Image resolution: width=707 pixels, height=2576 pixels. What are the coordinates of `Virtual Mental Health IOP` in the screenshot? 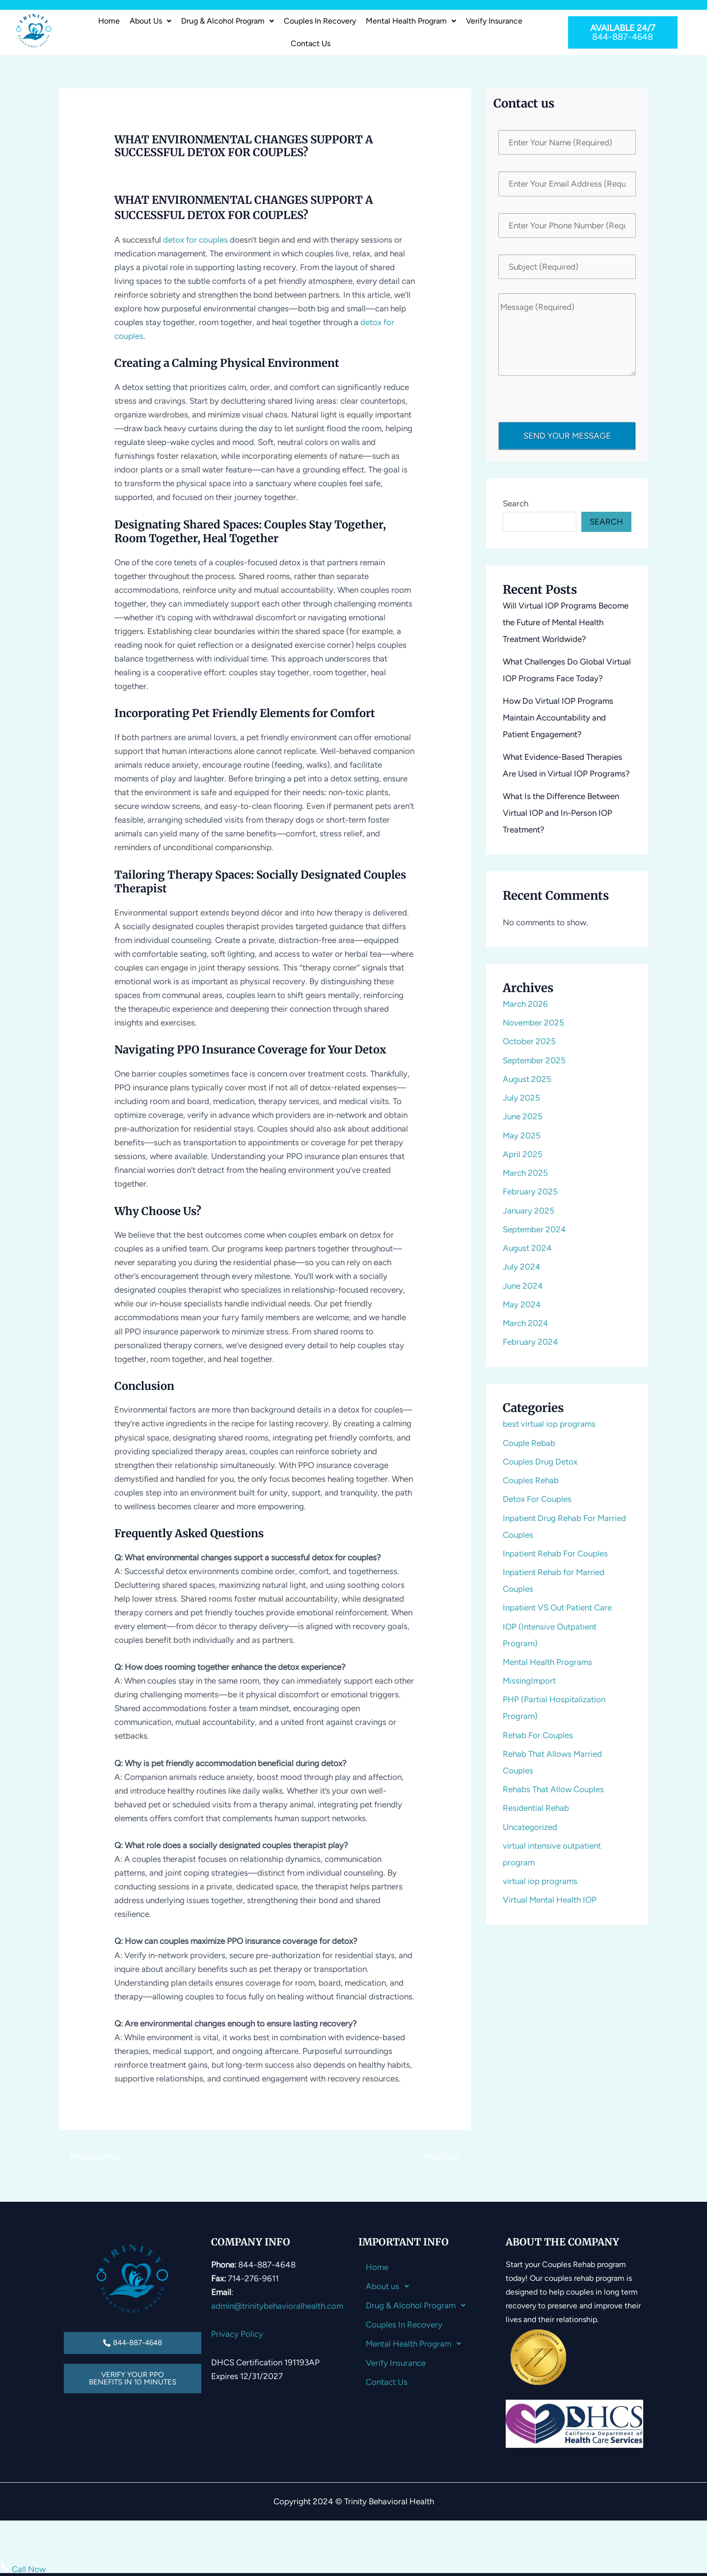 It's located at (550, 1900).